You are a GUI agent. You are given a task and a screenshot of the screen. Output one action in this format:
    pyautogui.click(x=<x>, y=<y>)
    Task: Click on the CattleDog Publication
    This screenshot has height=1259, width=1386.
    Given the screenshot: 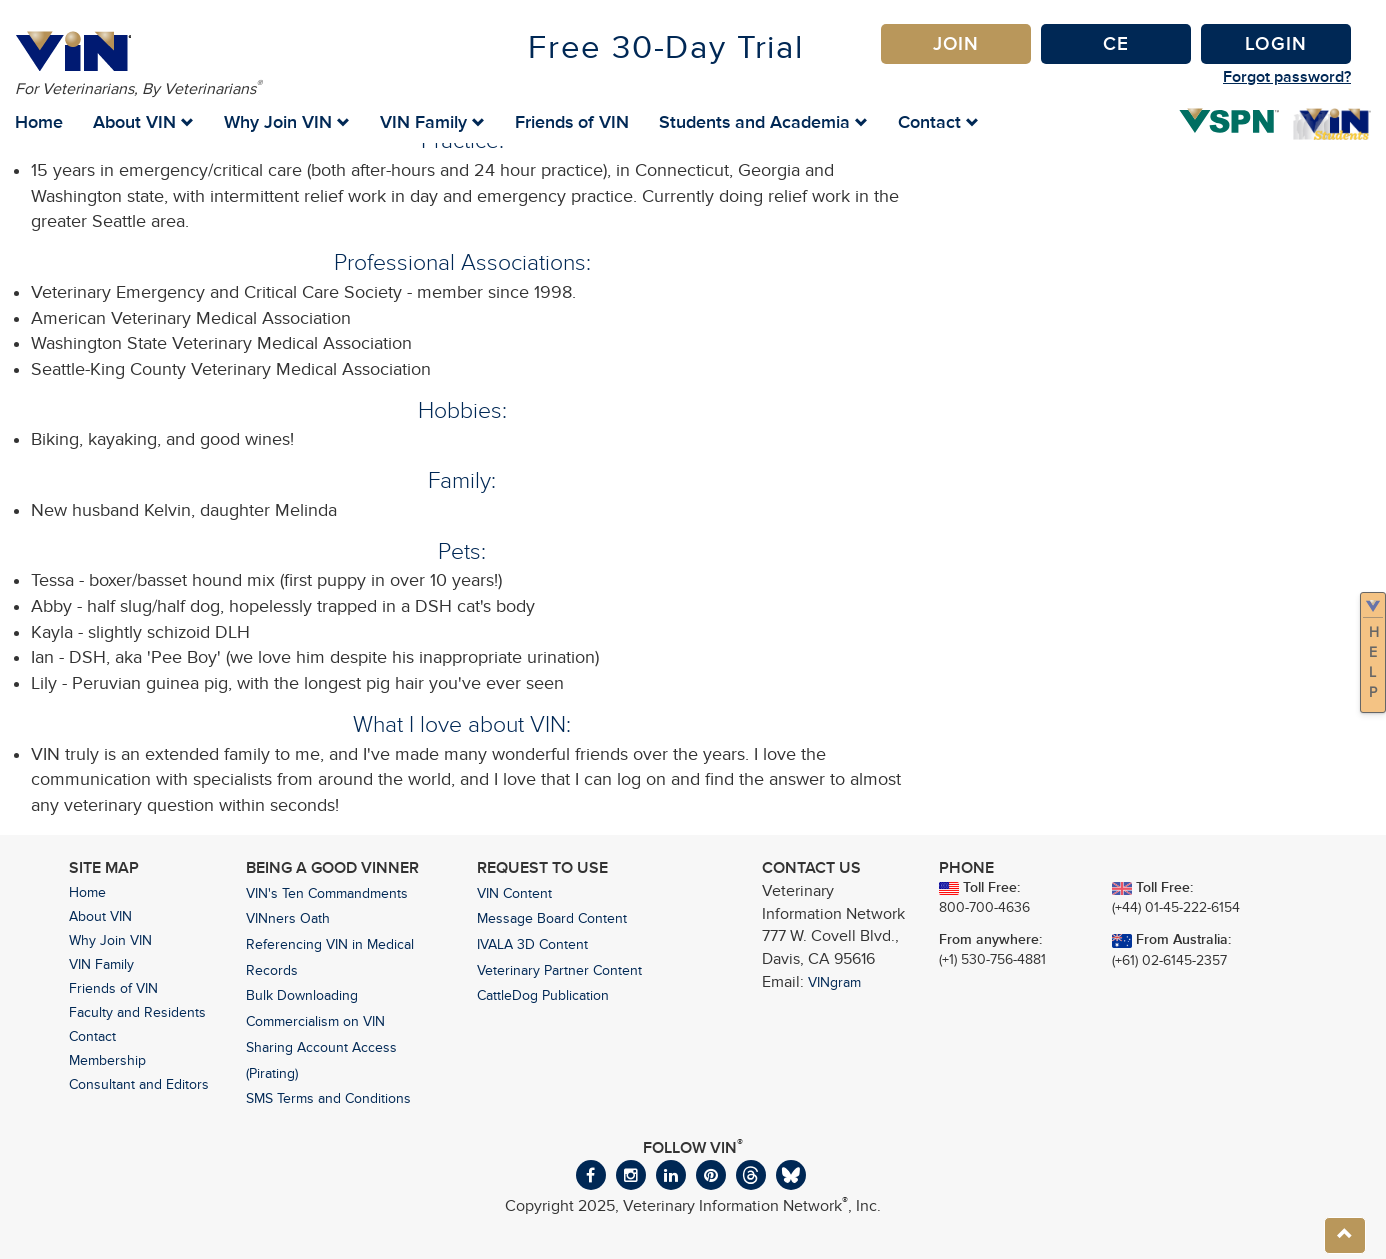 What is the action you would take?
    pyautogui.click(x=543, y=995)
    